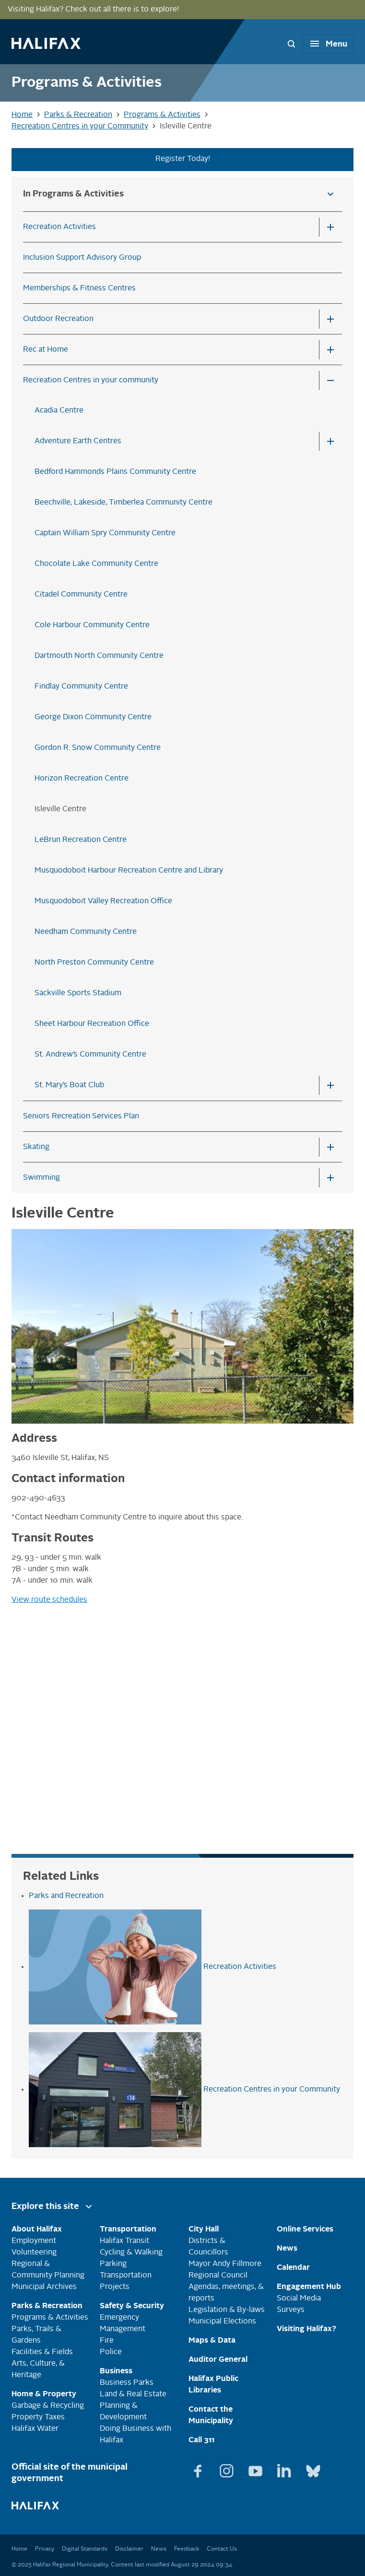 The height and width of the screenshot is (2576, 365). I want to click on Employment, so click(34, 2241).